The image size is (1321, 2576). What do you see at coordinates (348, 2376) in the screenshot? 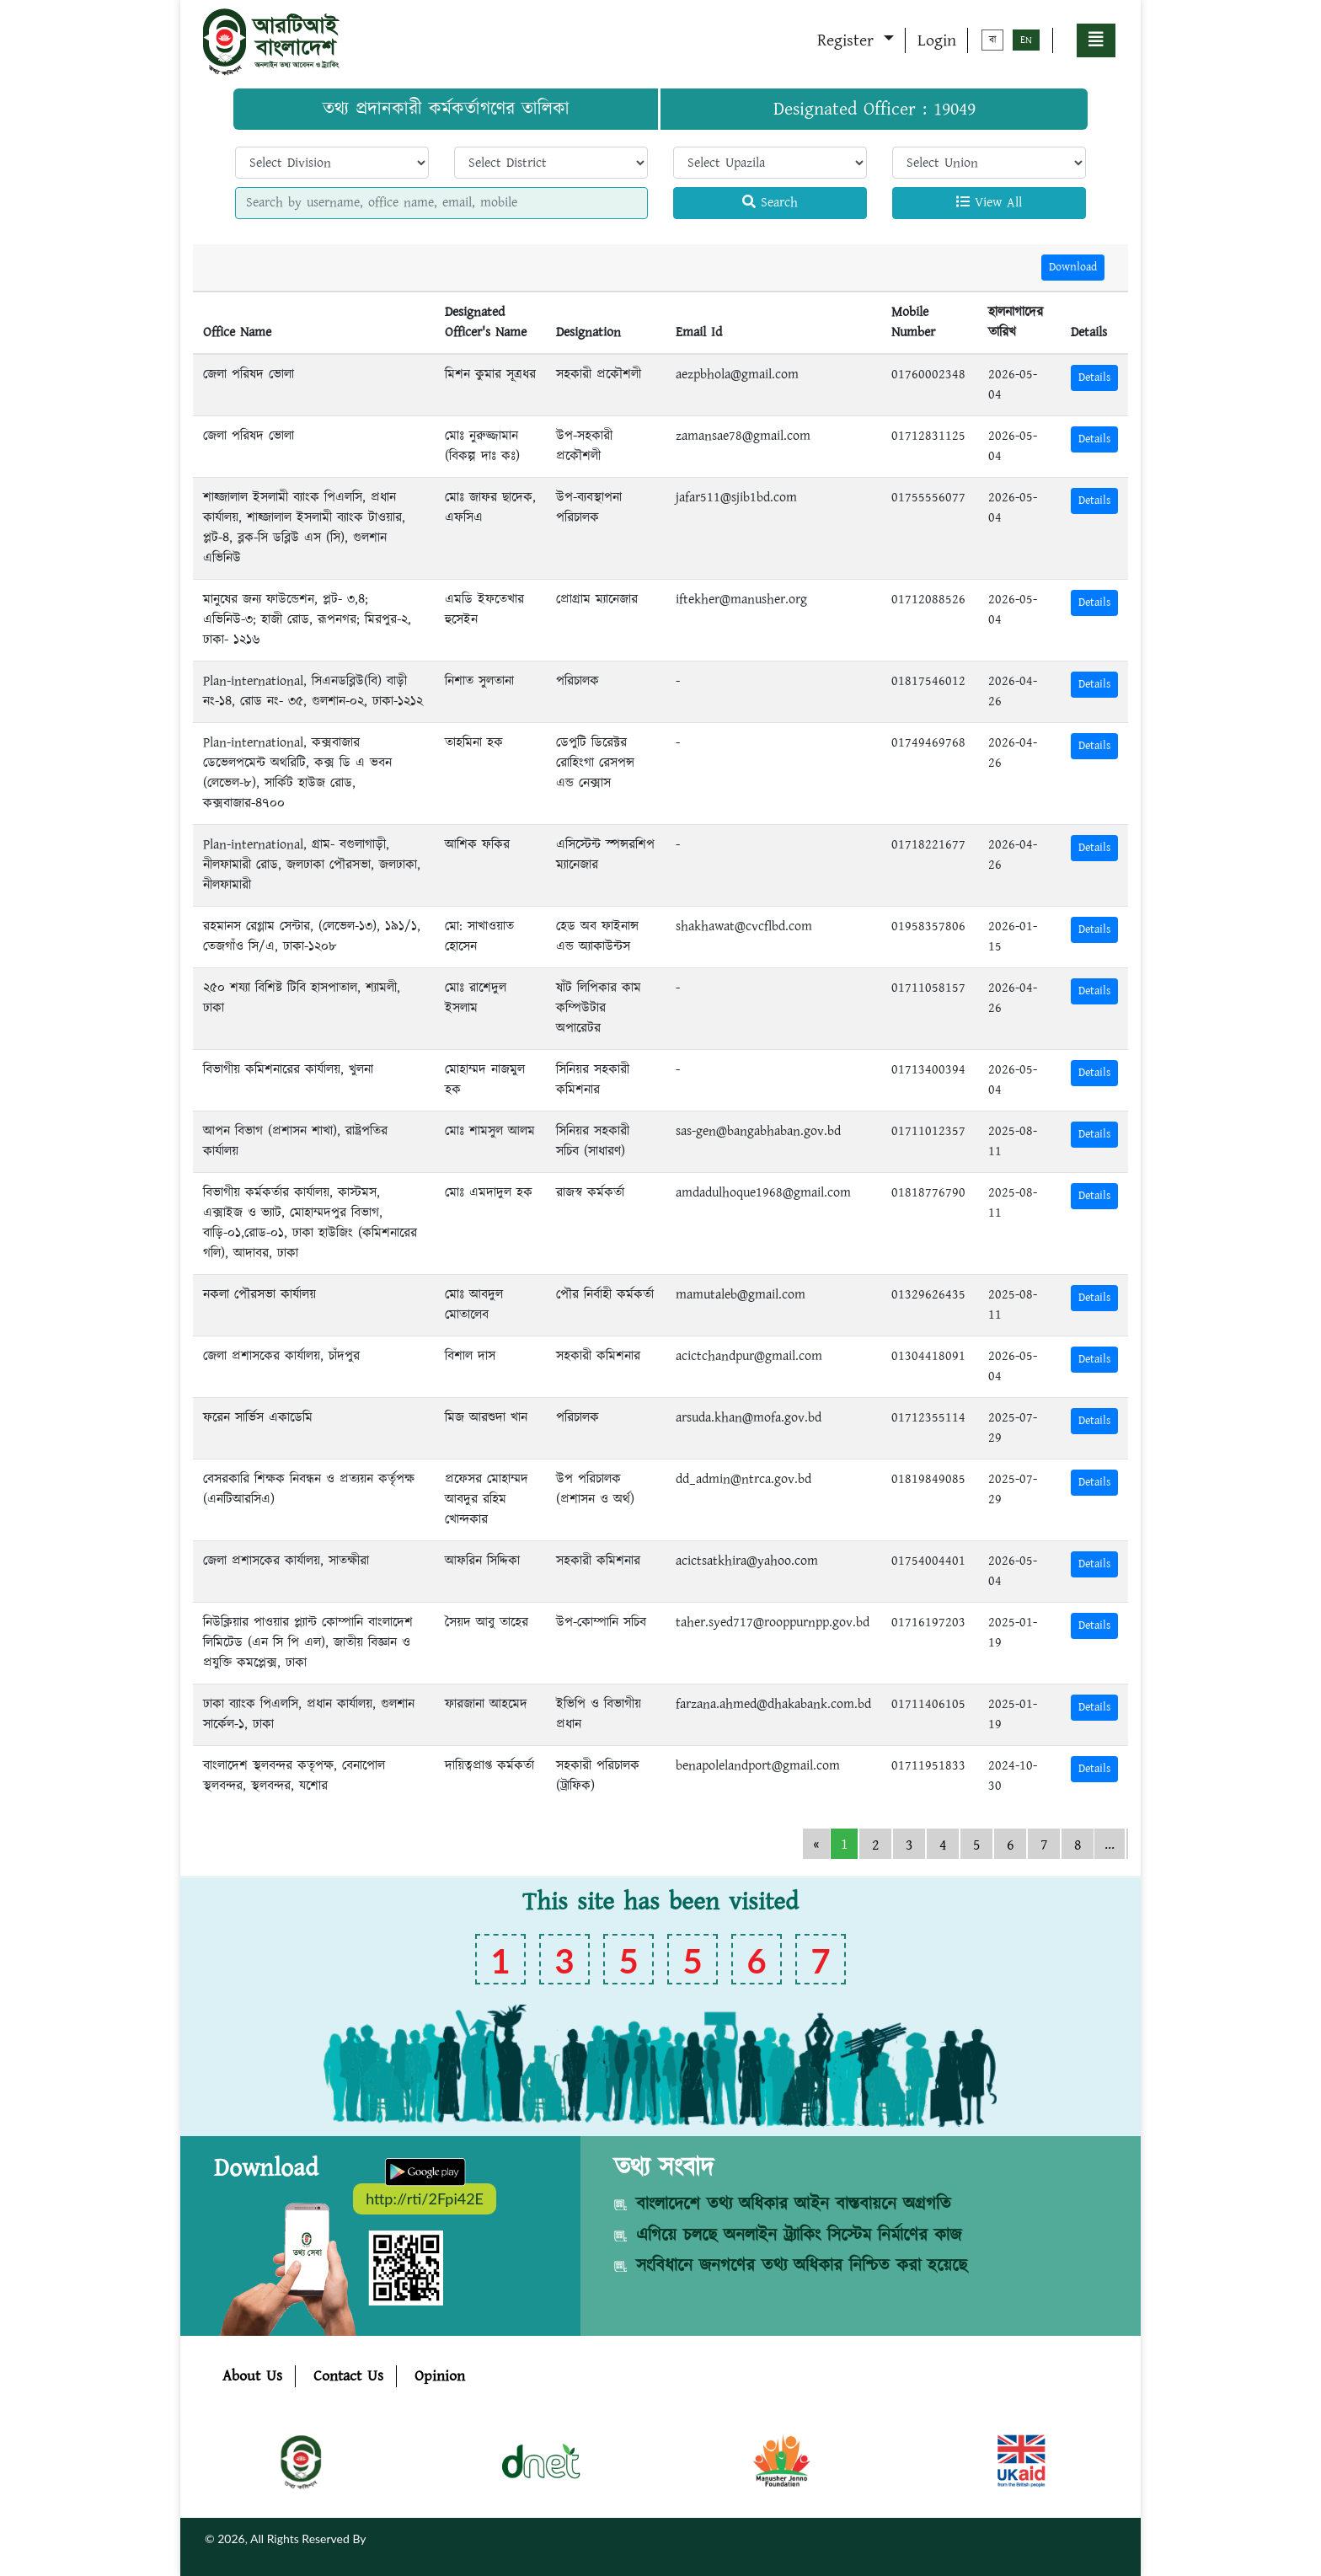
I see `Contact Us` at bounding box center [348, 2376].